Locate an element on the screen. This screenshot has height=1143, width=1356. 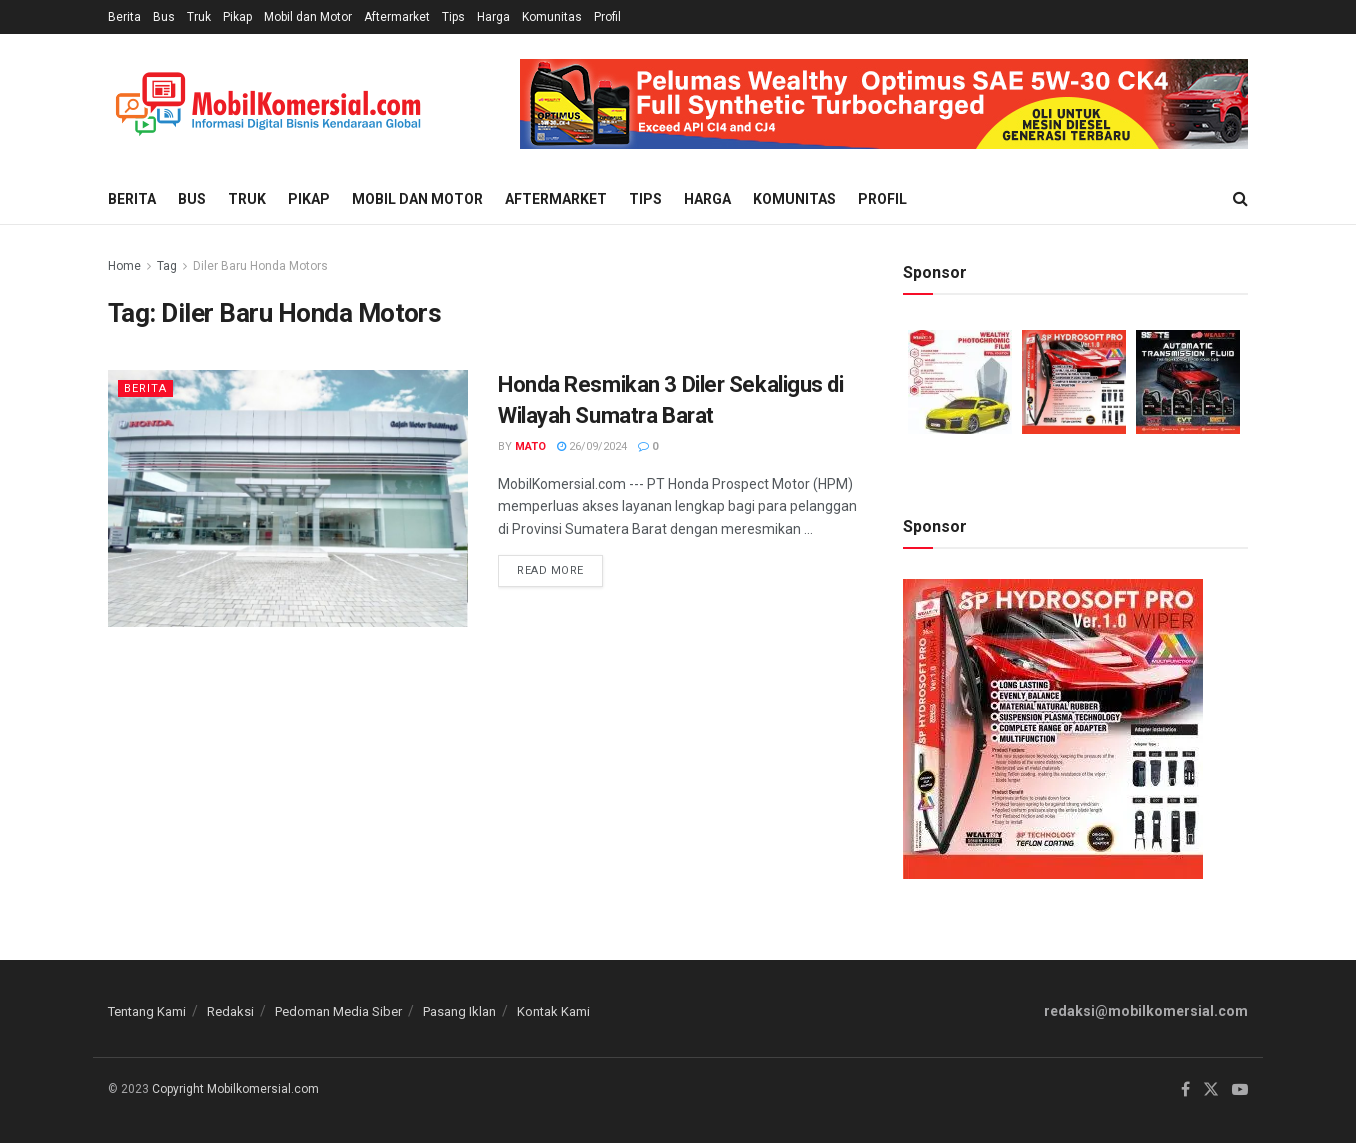
Mobil dan Motor is located at coordinates (308, 17).